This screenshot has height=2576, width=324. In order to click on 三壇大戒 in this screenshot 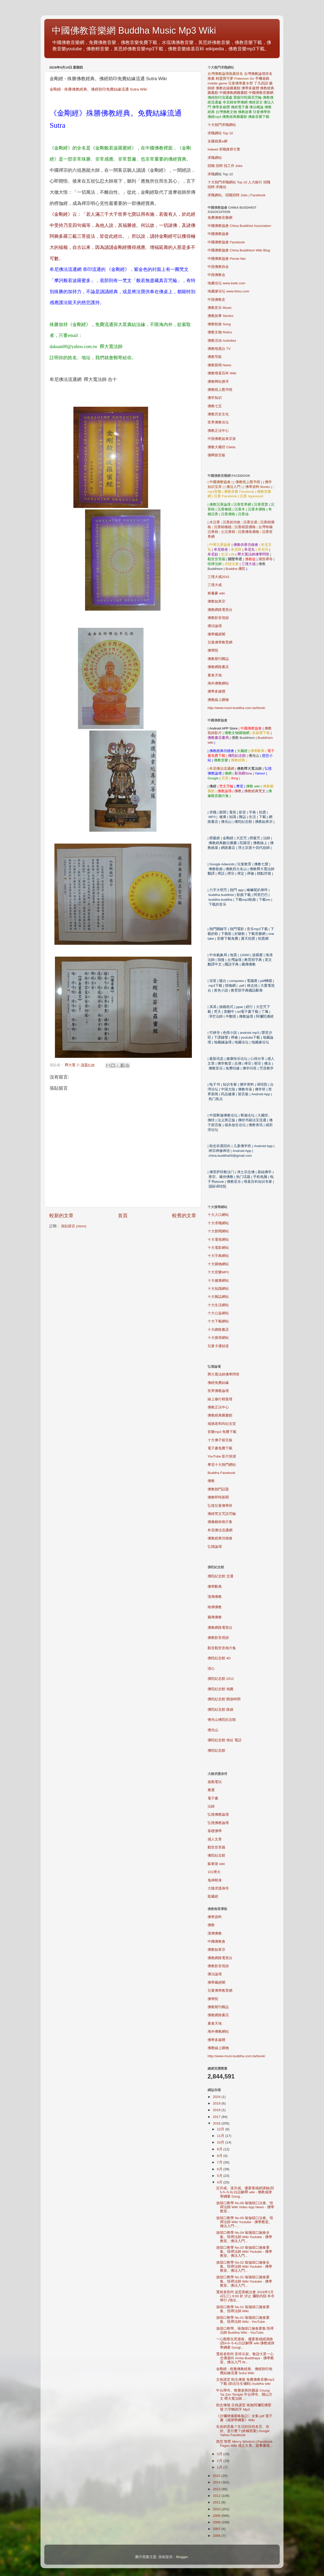, I will do `click(215, 585)`.